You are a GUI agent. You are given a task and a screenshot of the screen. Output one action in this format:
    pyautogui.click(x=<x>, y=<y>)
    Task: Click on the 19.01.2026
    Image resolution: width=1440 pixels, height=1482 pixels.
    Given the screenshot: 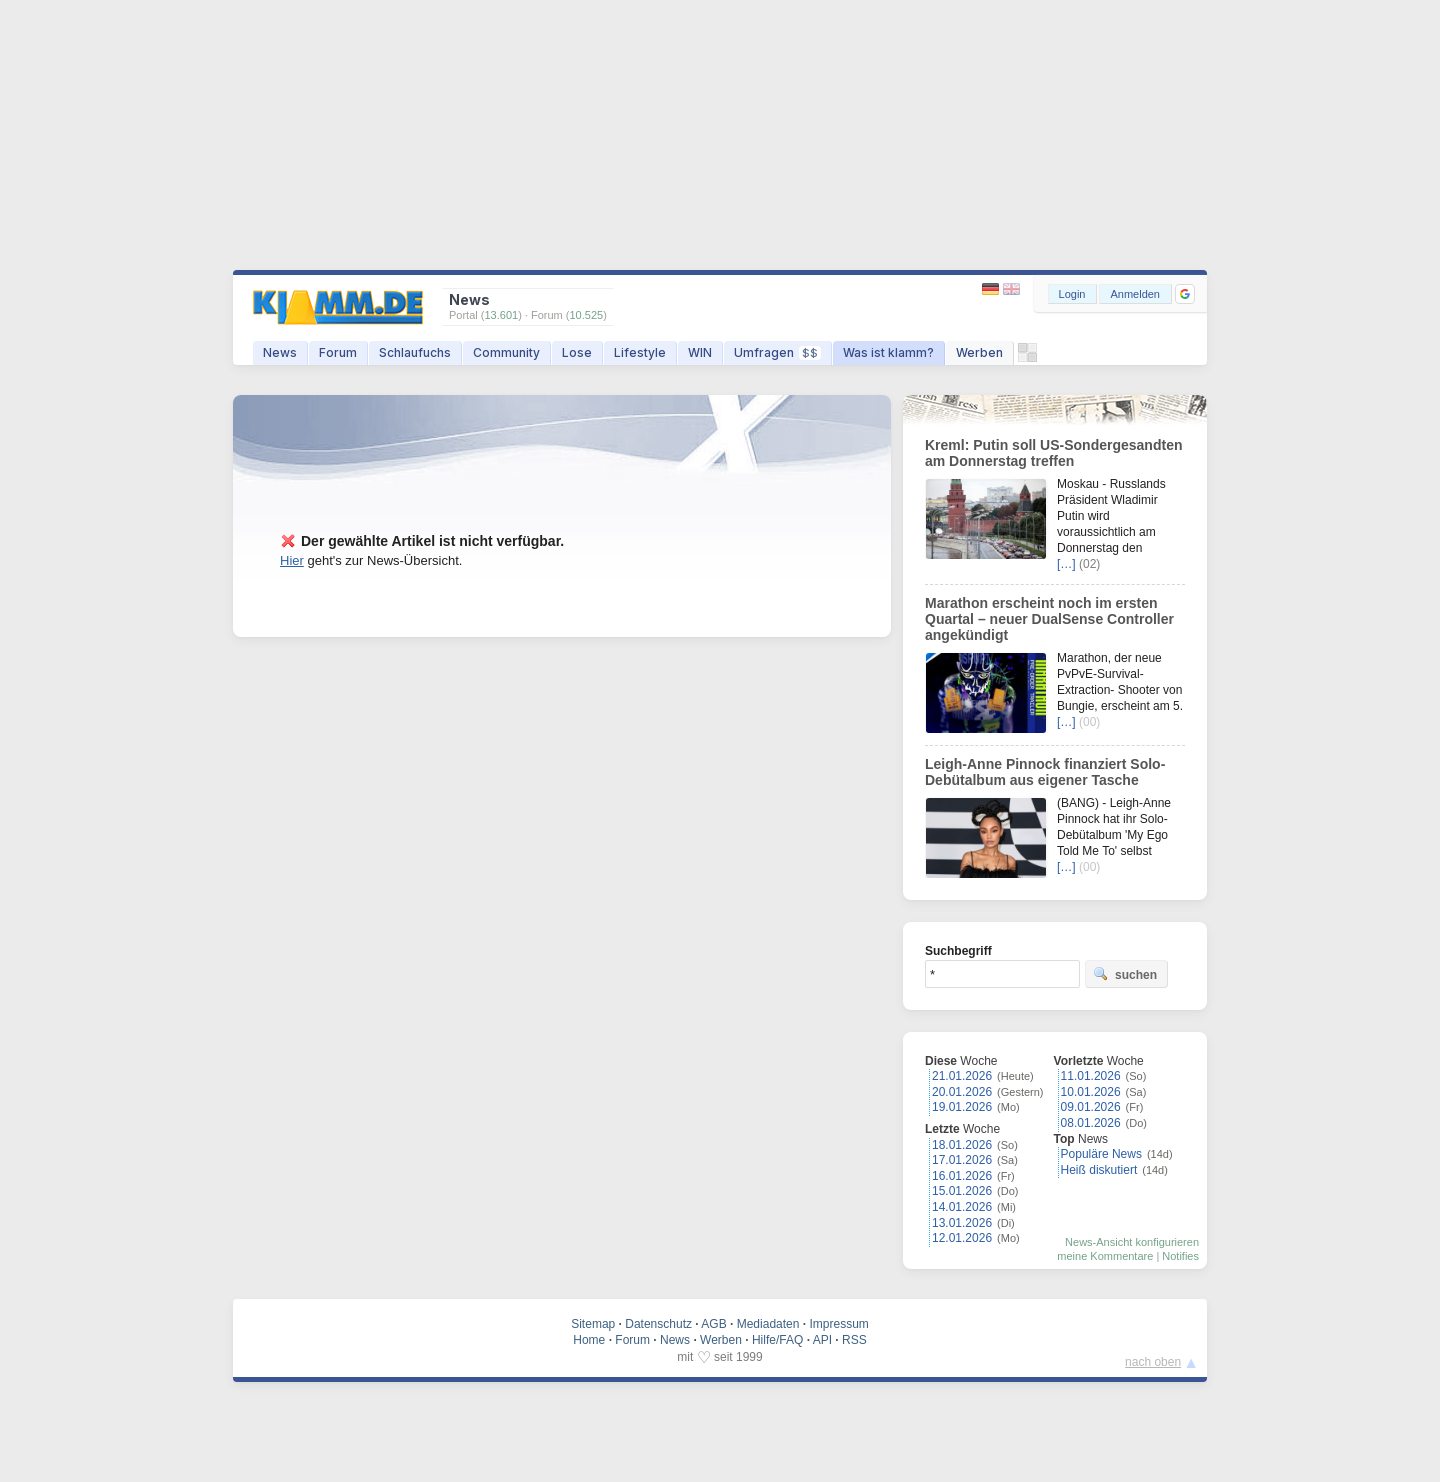 What is the action you would take?
    pyautogui.click(x=962, y=1107)
    